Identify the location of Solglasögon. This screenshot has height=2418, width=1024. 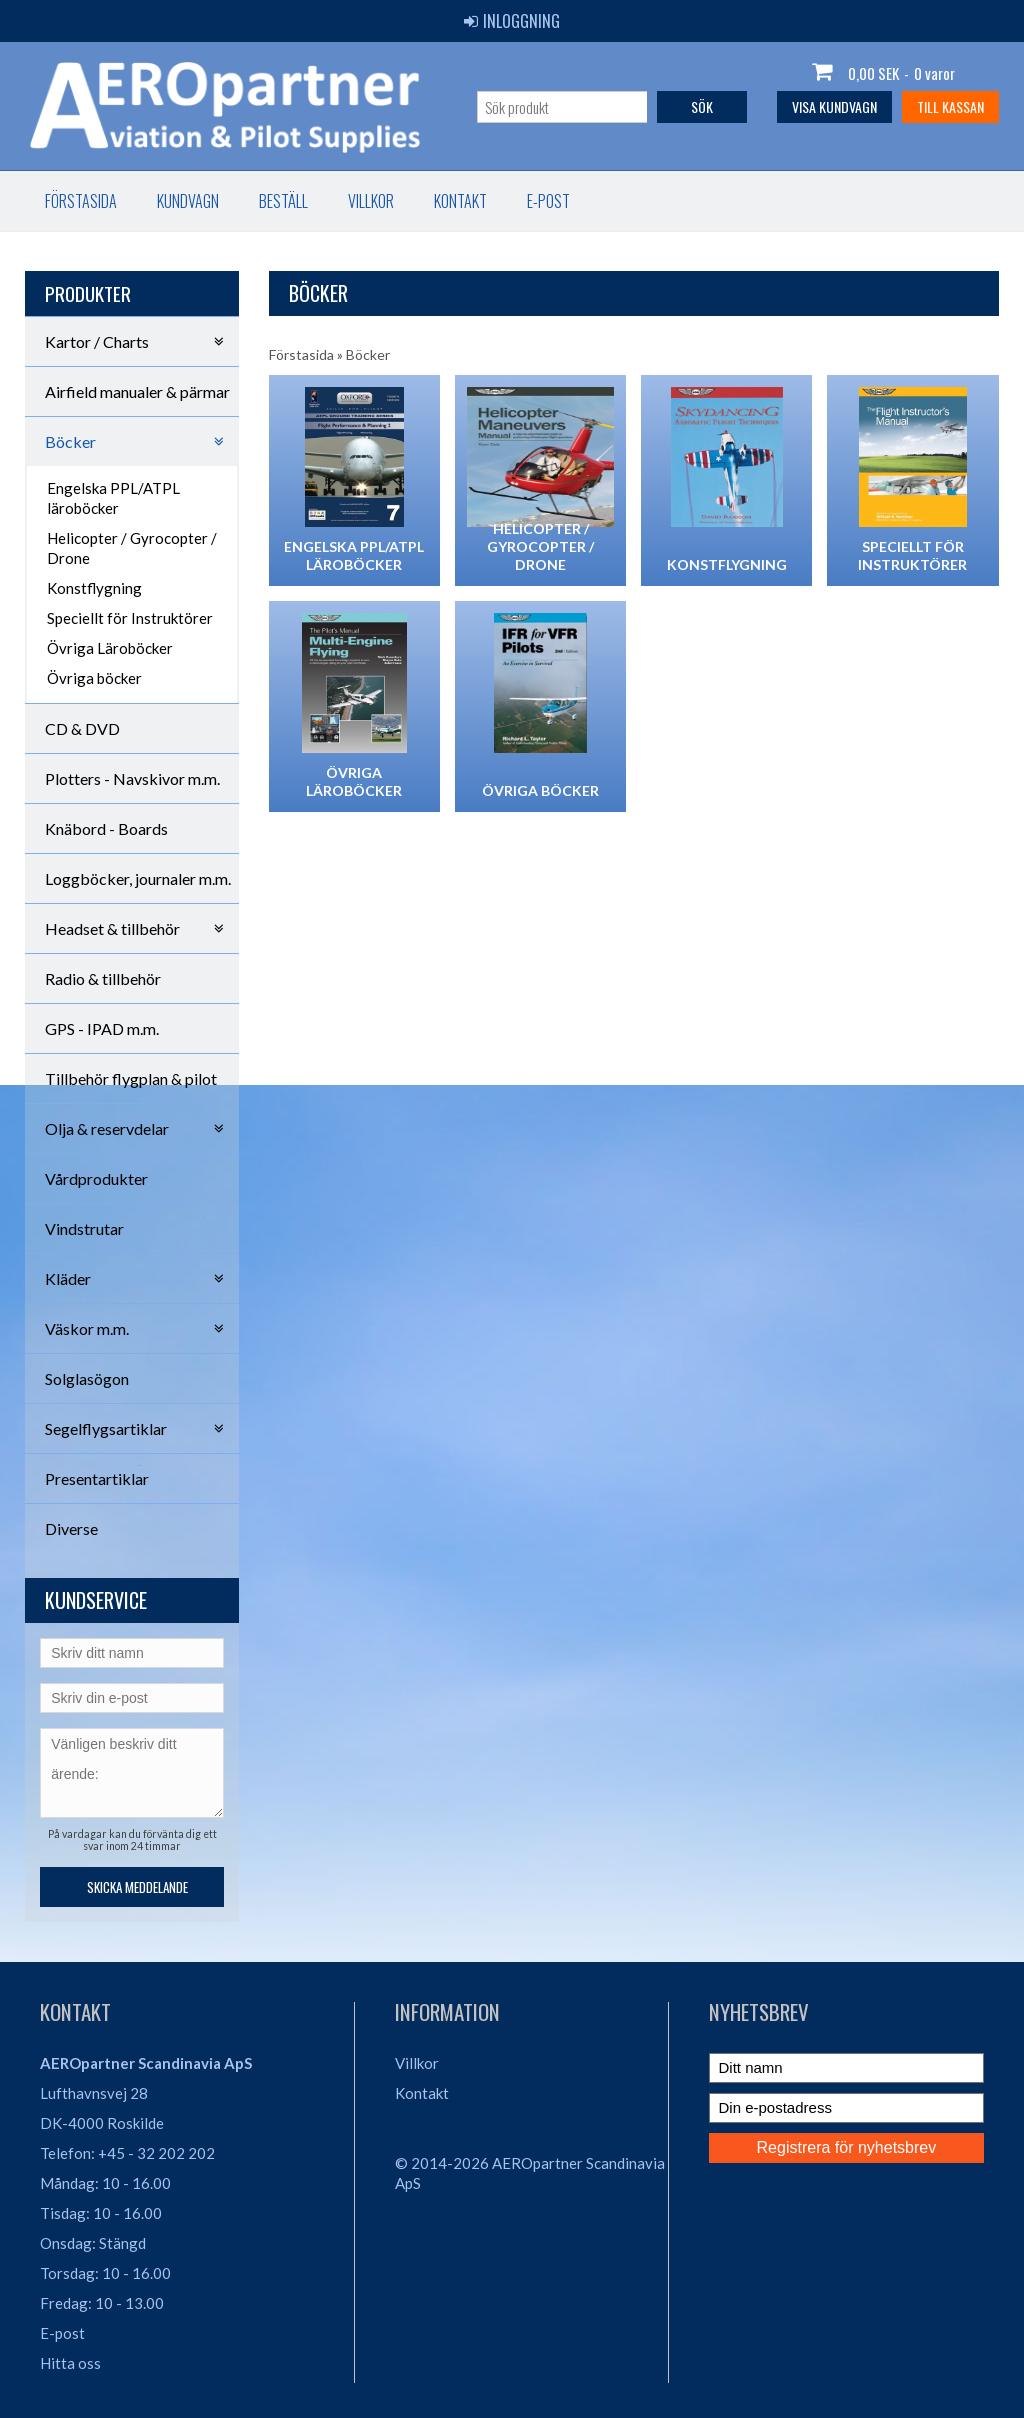
(87, 1378).